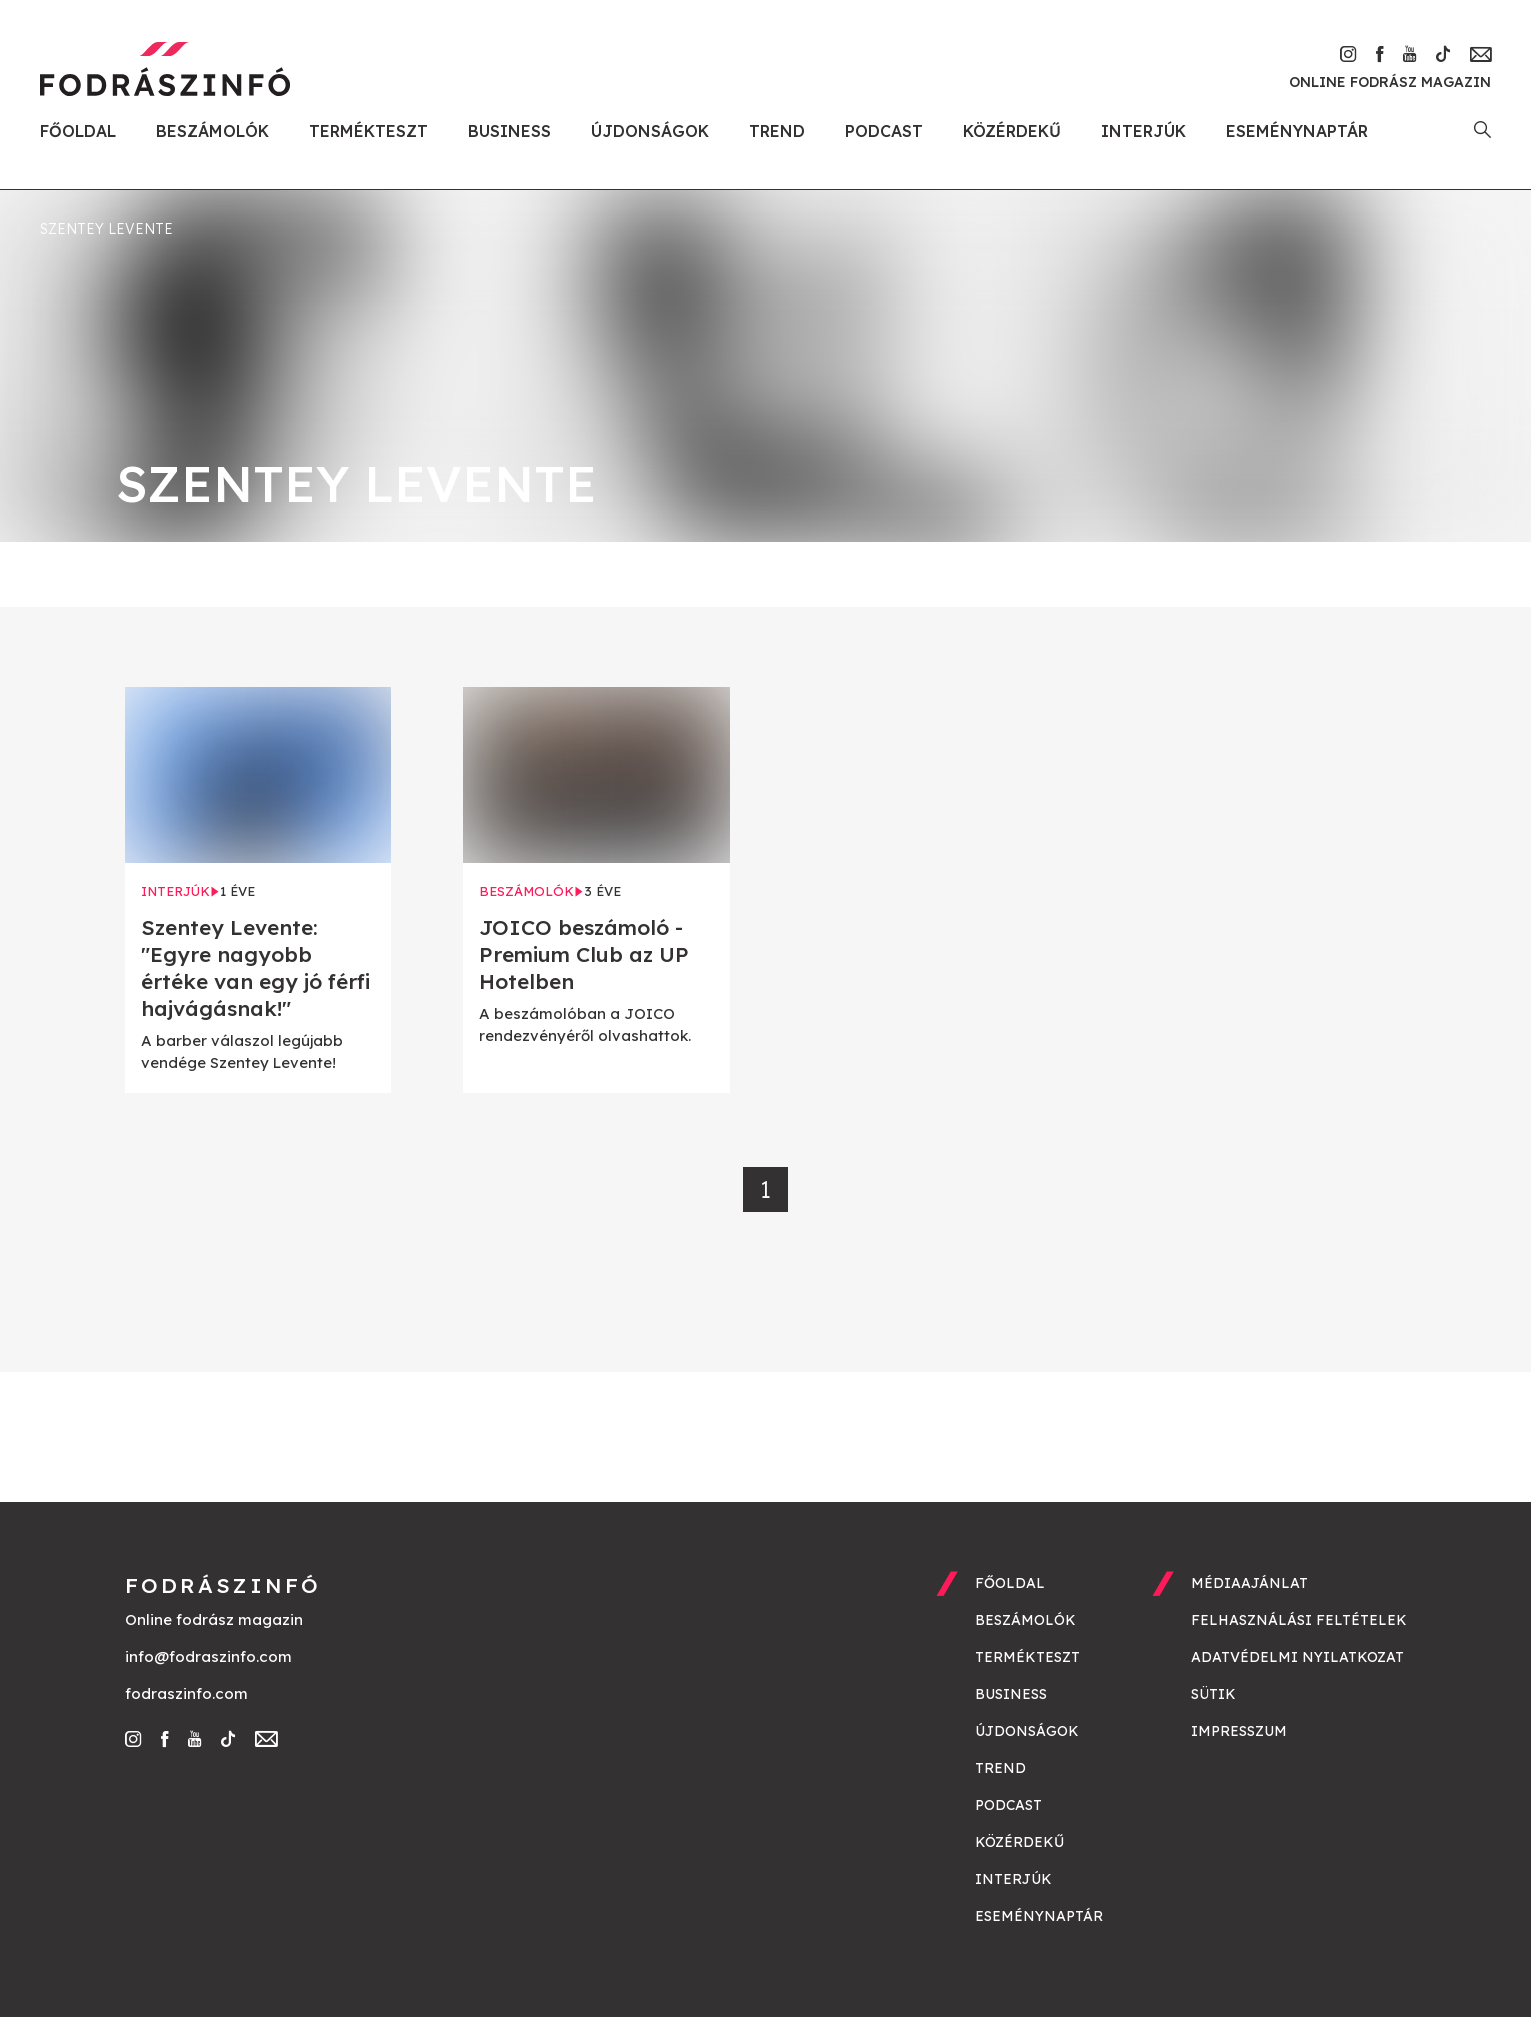  Describe the element at coordinates (1299, 1620) in the screenshot. I see `Felhasználási feltételek` at that location.